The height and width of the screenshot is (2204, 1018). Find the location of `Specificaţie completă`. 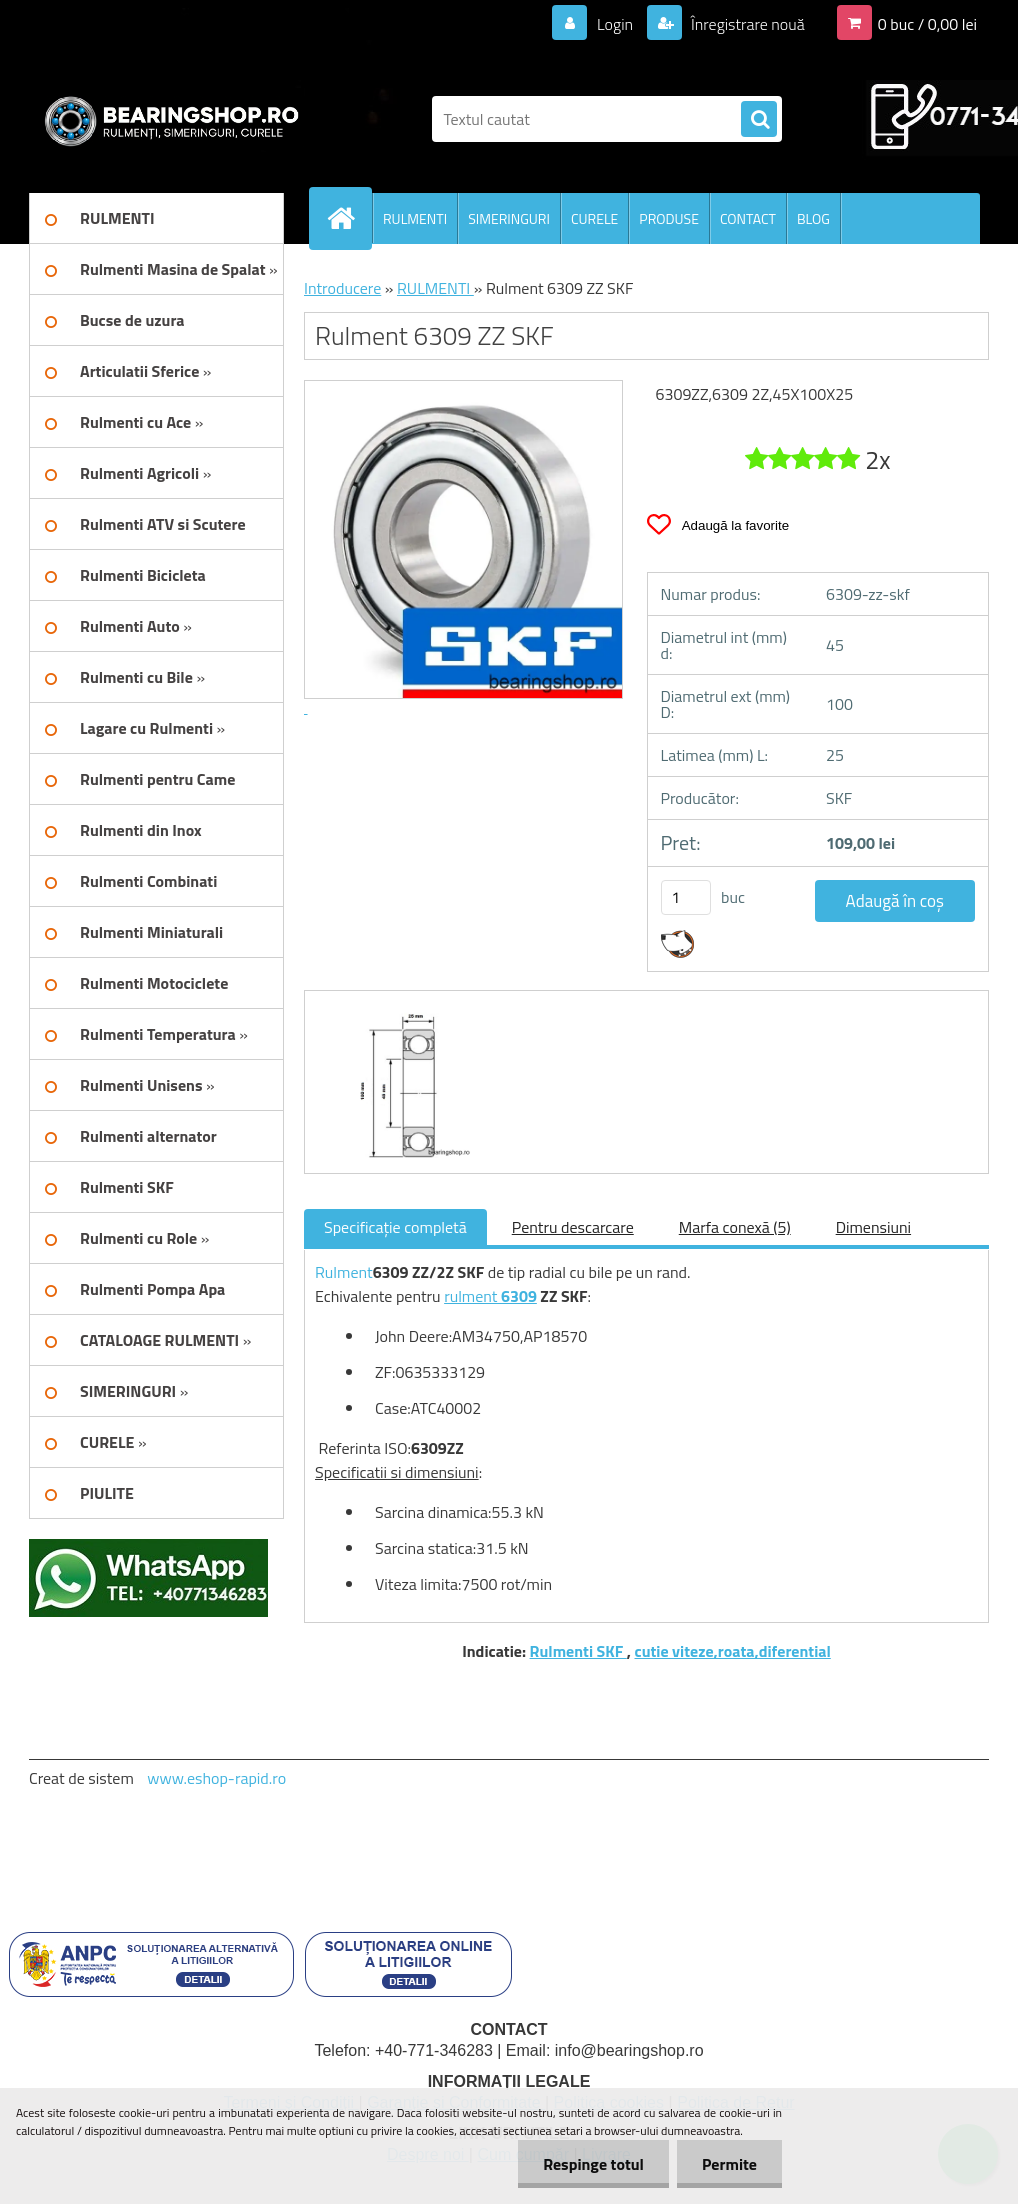

Specificaţie completă is located at coordinates (395, 1227).